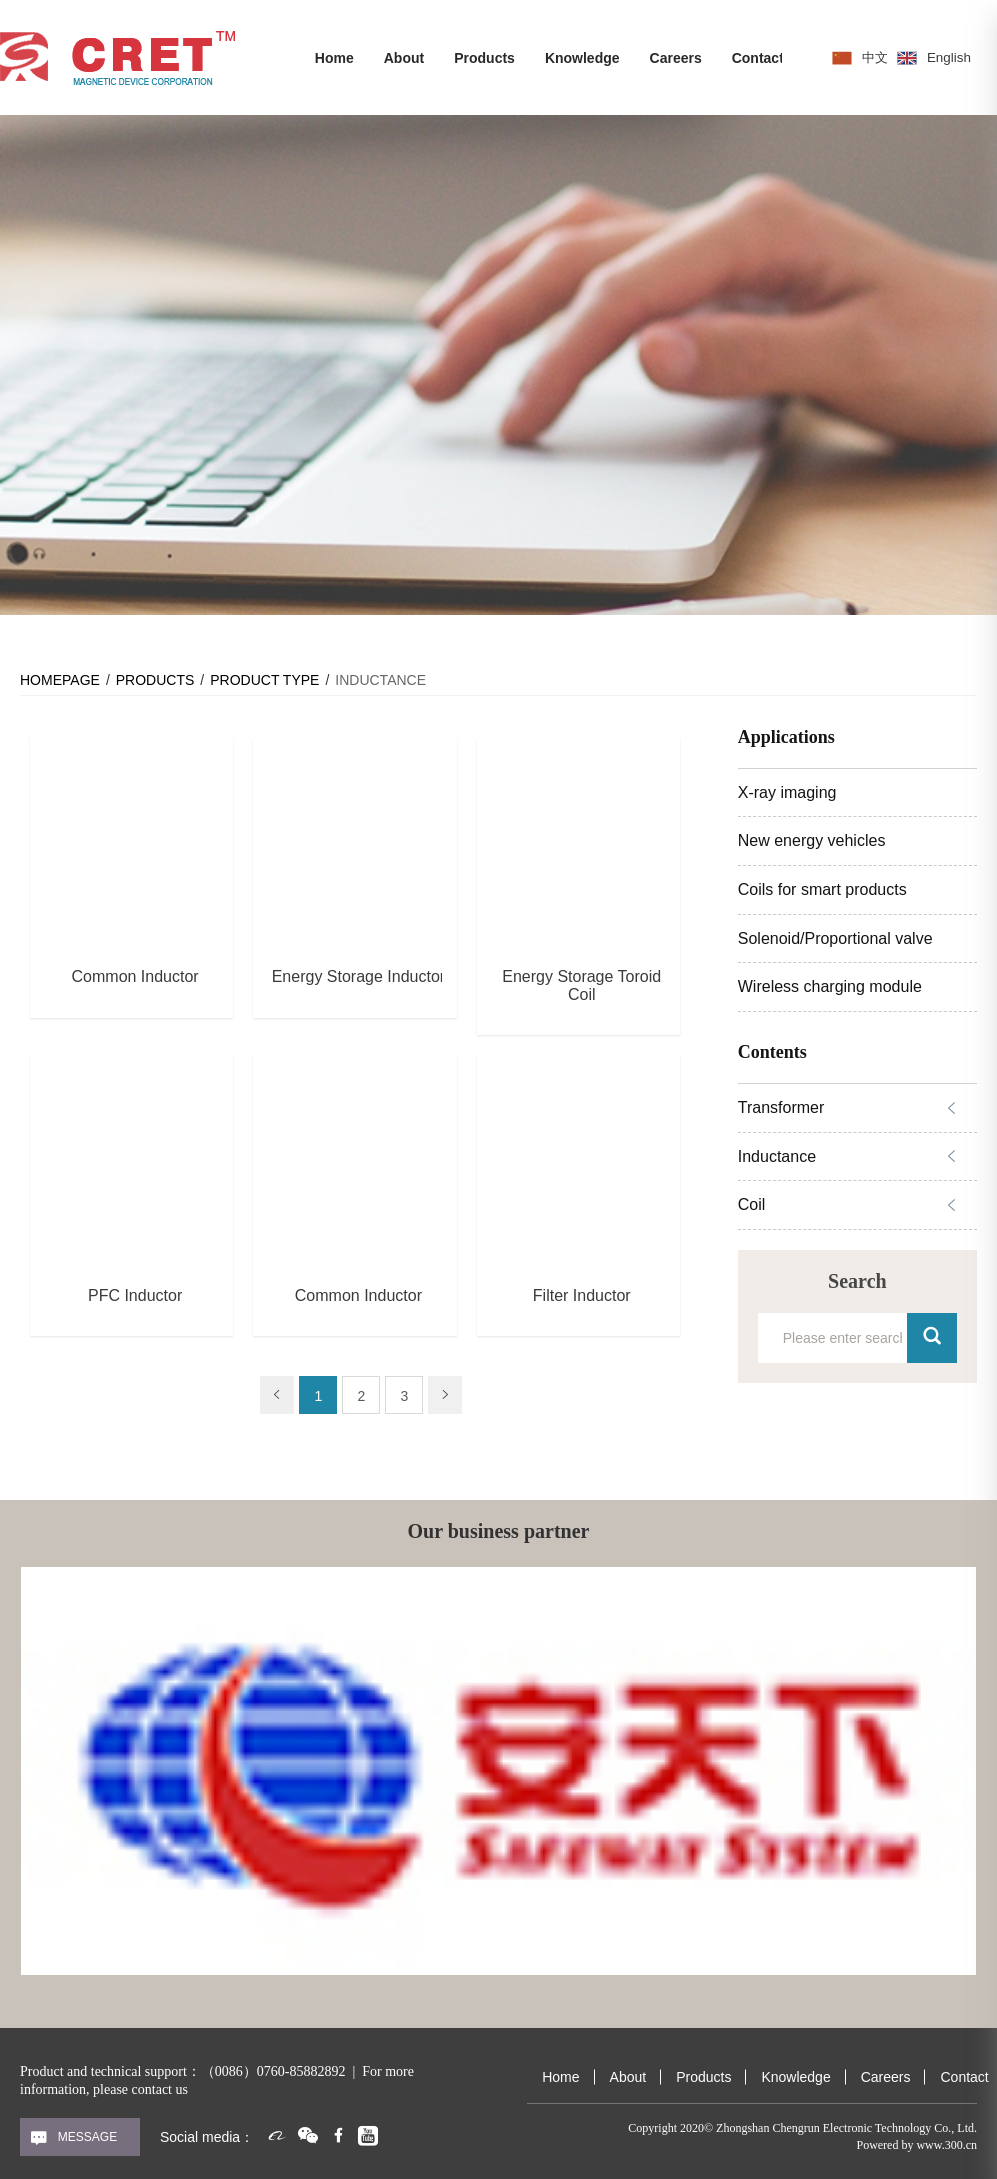 Image resolution: width=997 pixels, height=2179 pixels. Describe the element at coordinates (301, 2071) in the screenshot. I see `0760-85882892` at that location.